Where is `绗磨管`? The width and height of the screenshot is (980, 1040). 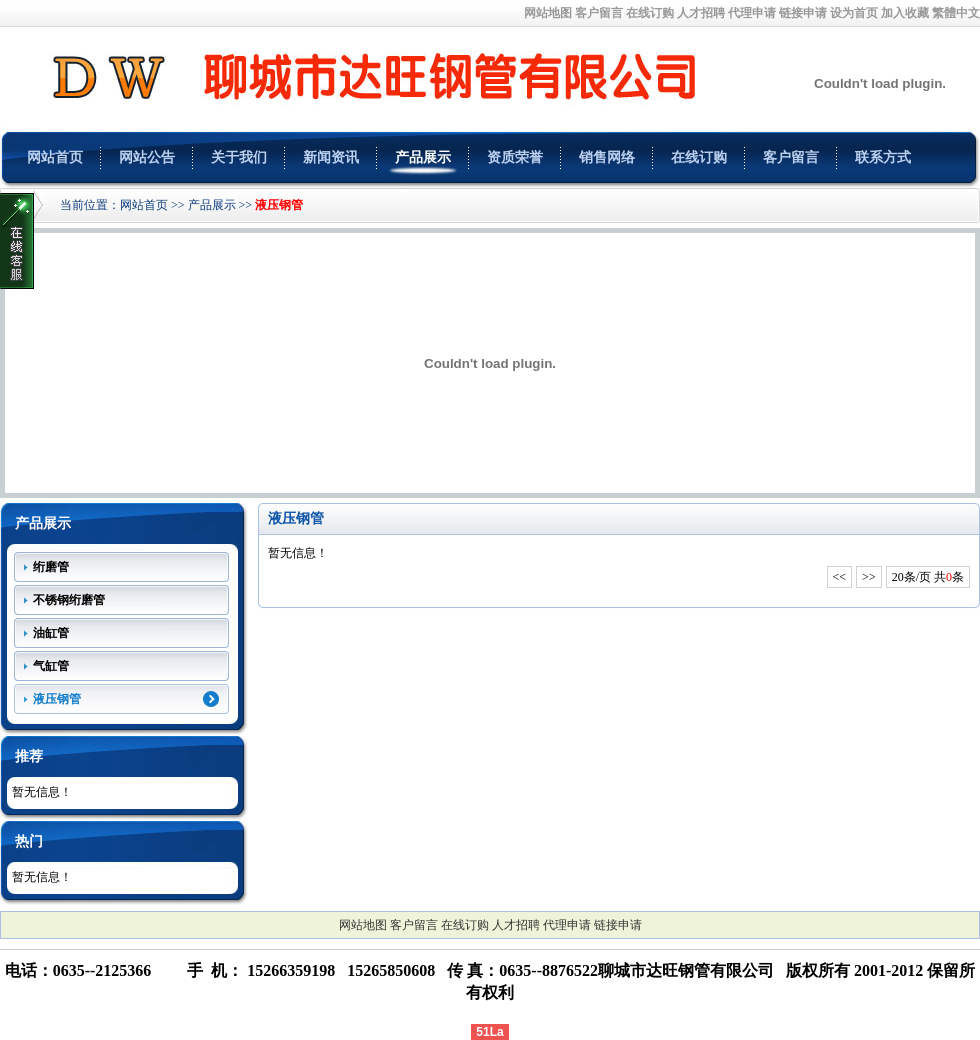 绗磨管 is located at coordinates (51, 567).